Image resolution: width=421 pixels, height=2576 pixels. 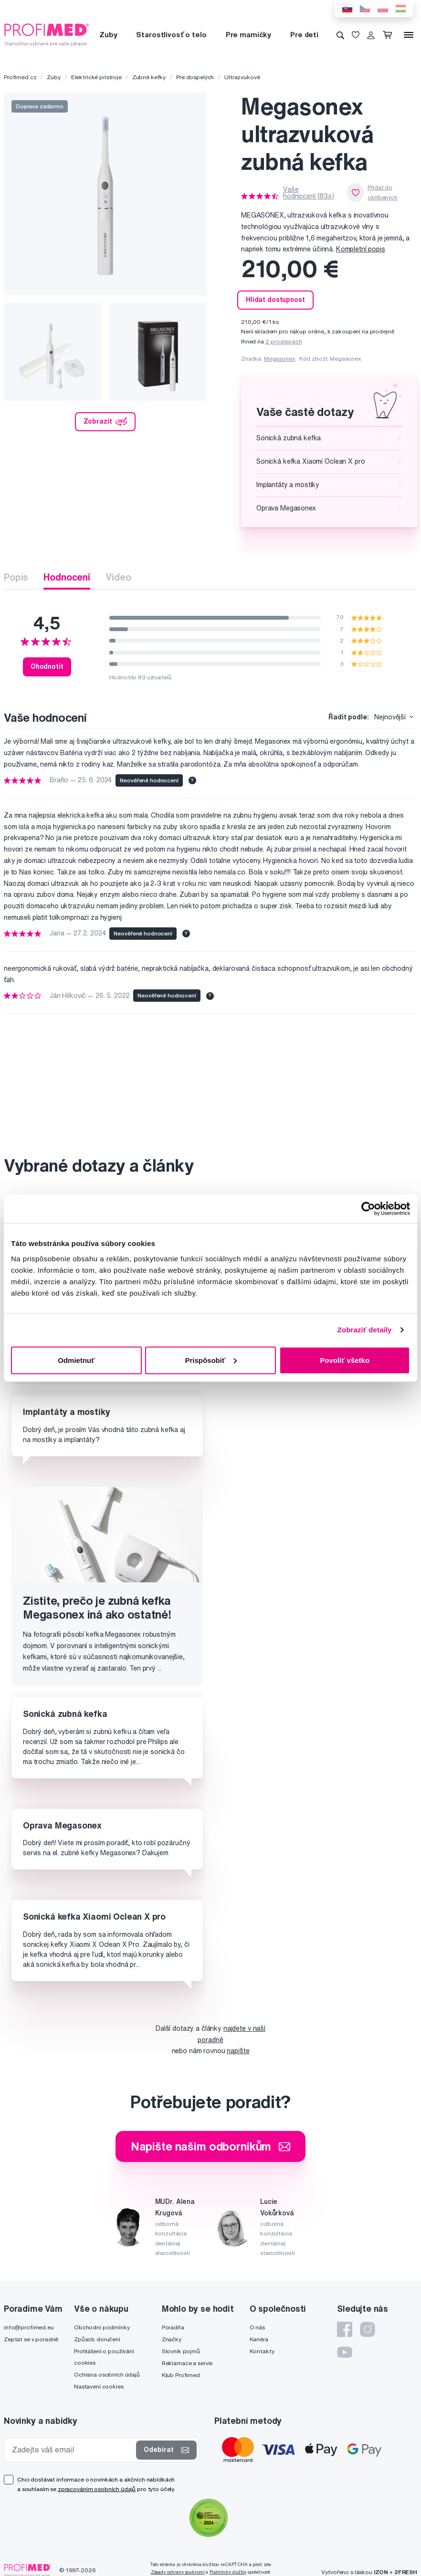 What do you see at coordinates (118, 577) in the screenshot?
I see `Video` at bounding box center [118, 577].